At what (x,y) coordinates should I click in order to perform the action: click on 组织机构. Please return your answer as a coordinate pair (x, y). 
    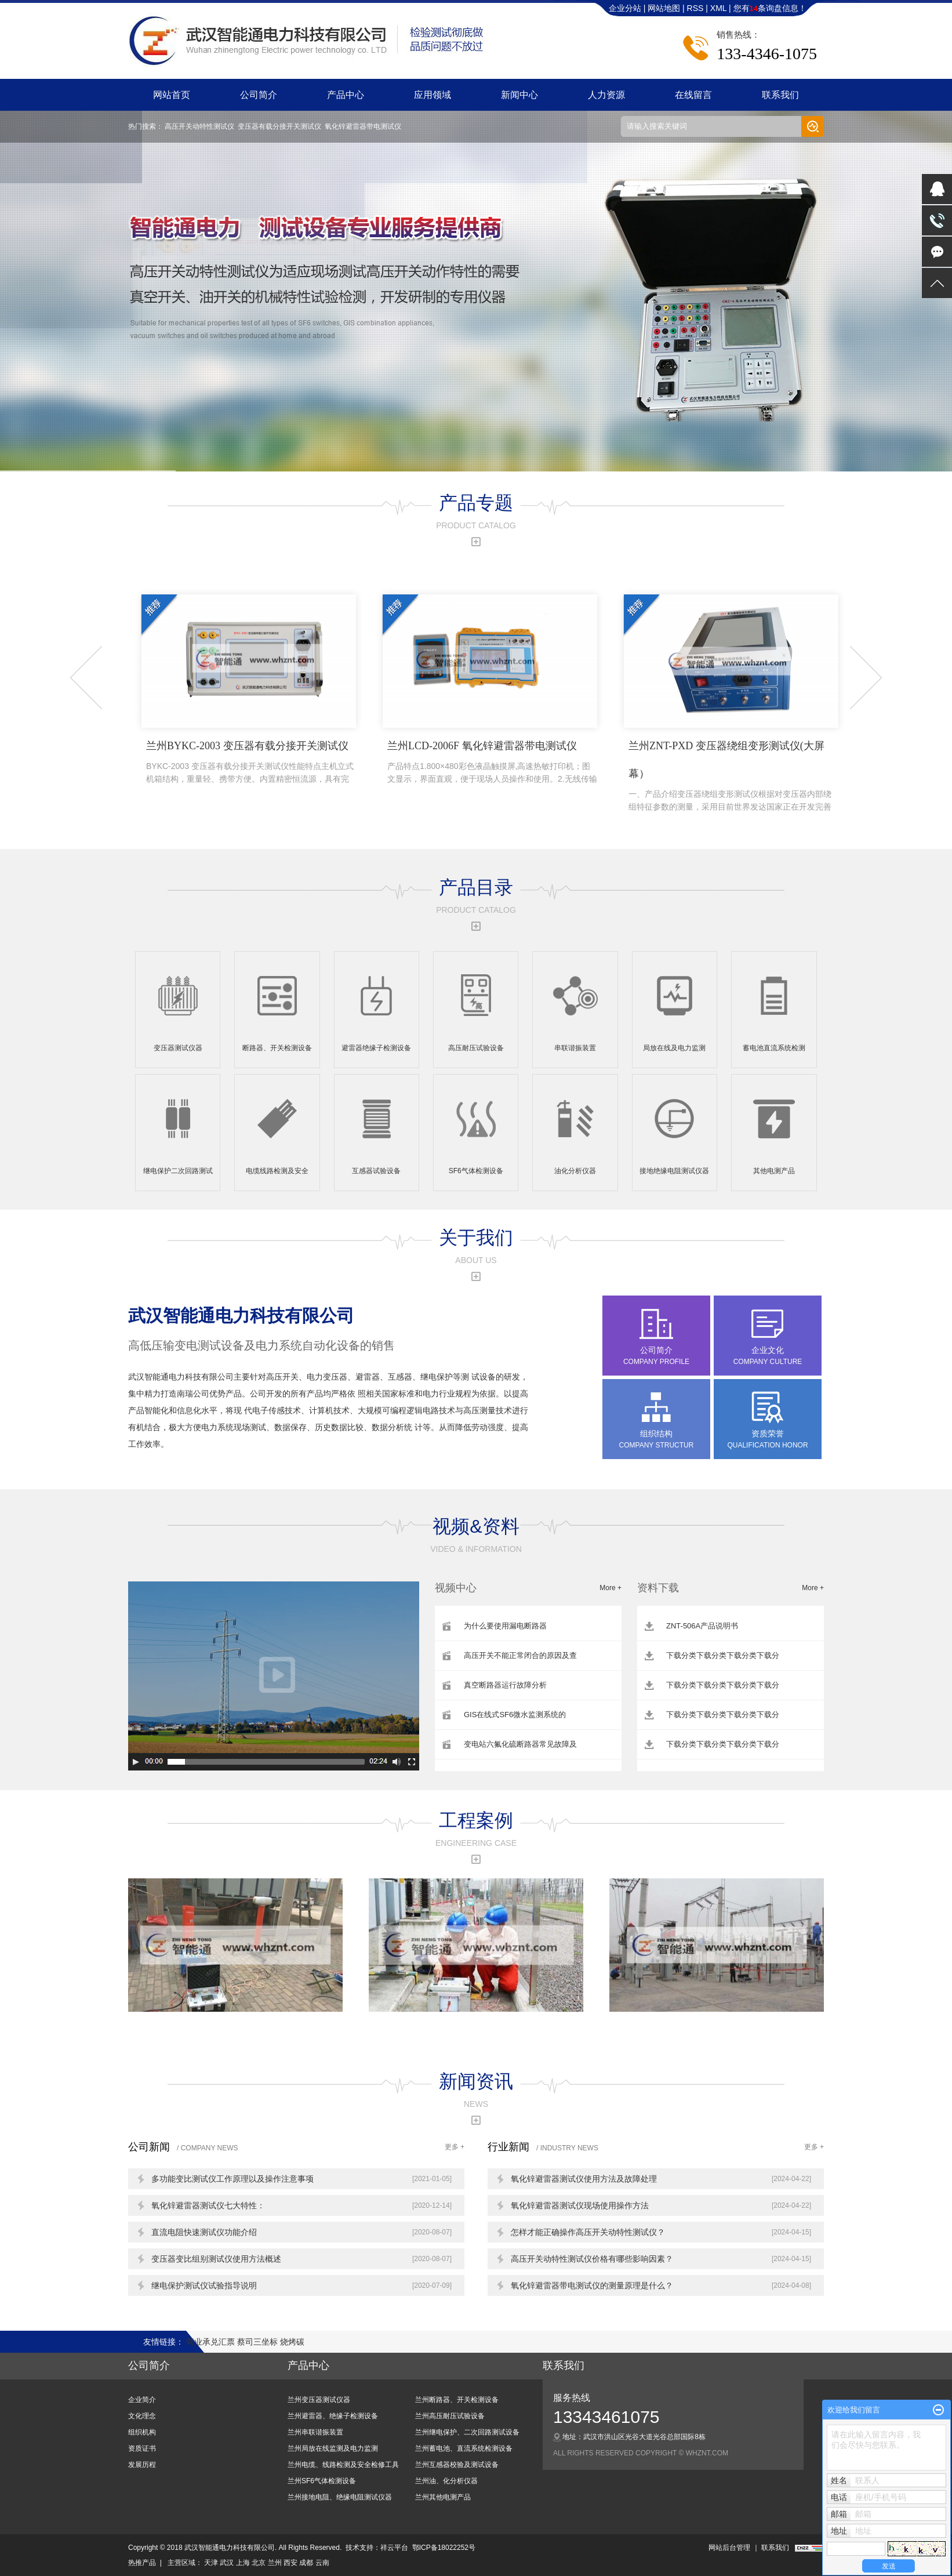
    Looking at the image, I should click on (142, 2432).